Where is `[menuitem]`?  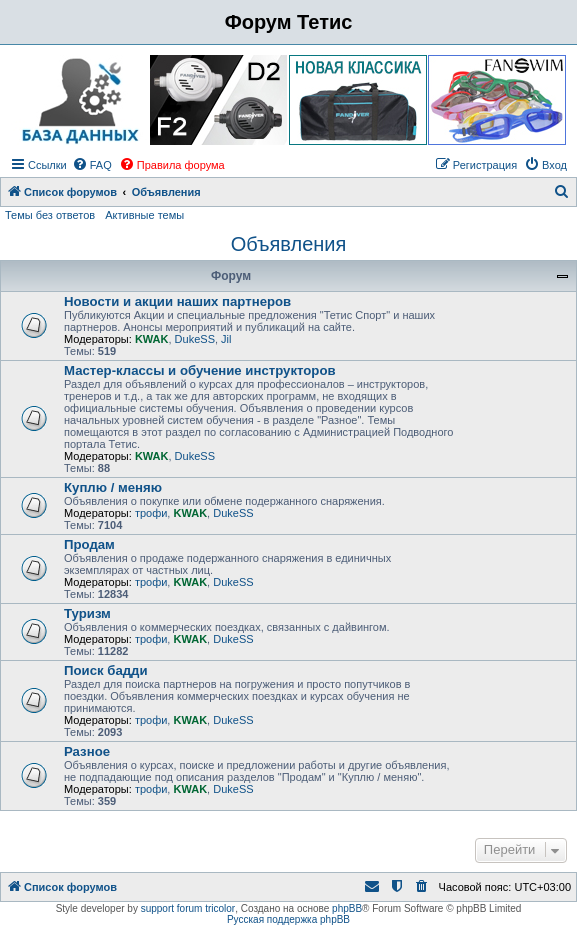
[menuitem] is located at coordinates (92, 165).